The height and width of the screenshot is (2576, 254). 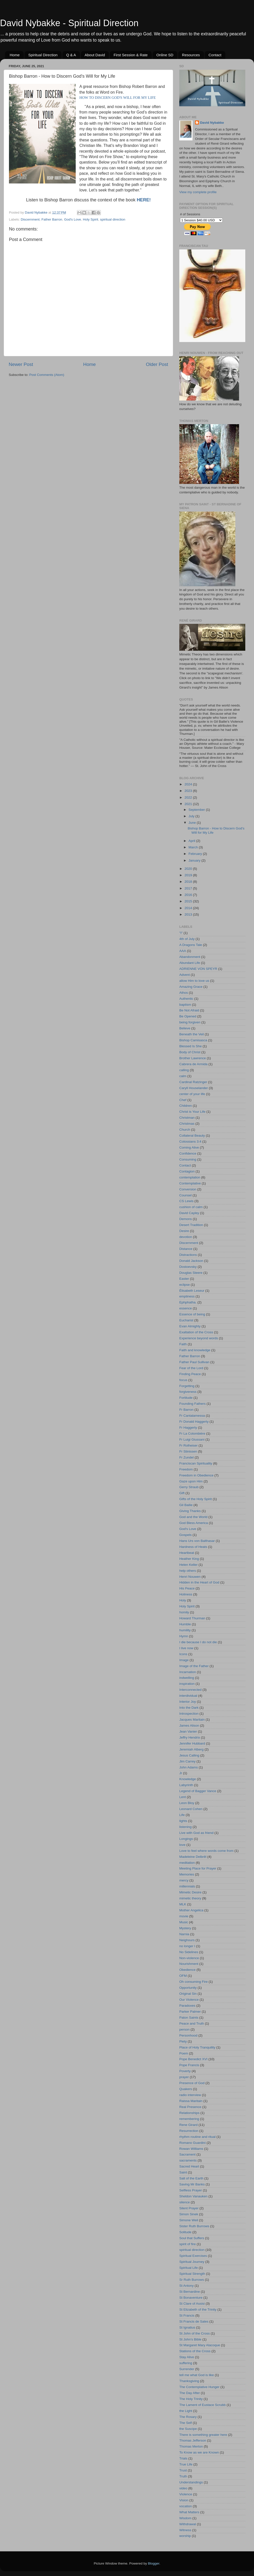 What do you see at coordinates (188, 2035) in the screenshot?
I see `Personhood` at bounding box center [188, 2035].